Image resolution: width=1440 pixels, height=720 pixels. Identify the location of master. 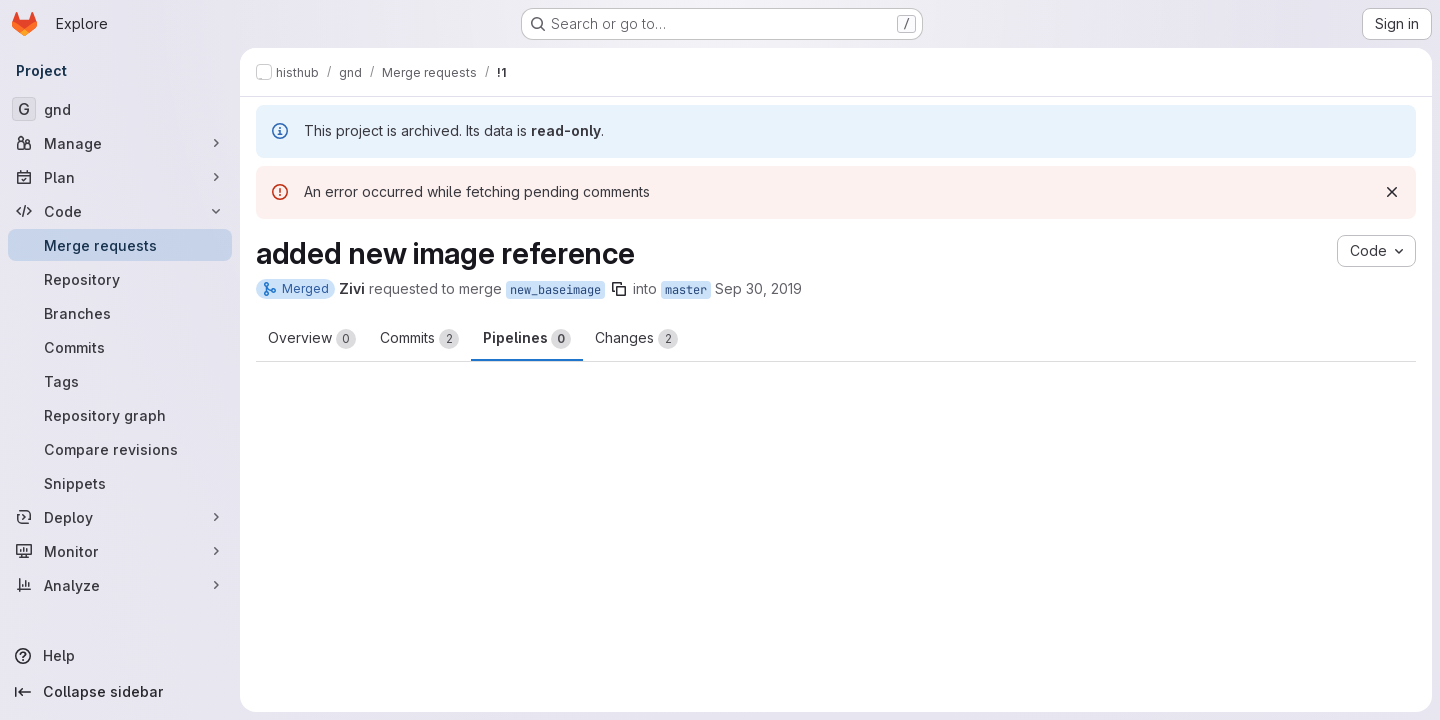
(686, 290).